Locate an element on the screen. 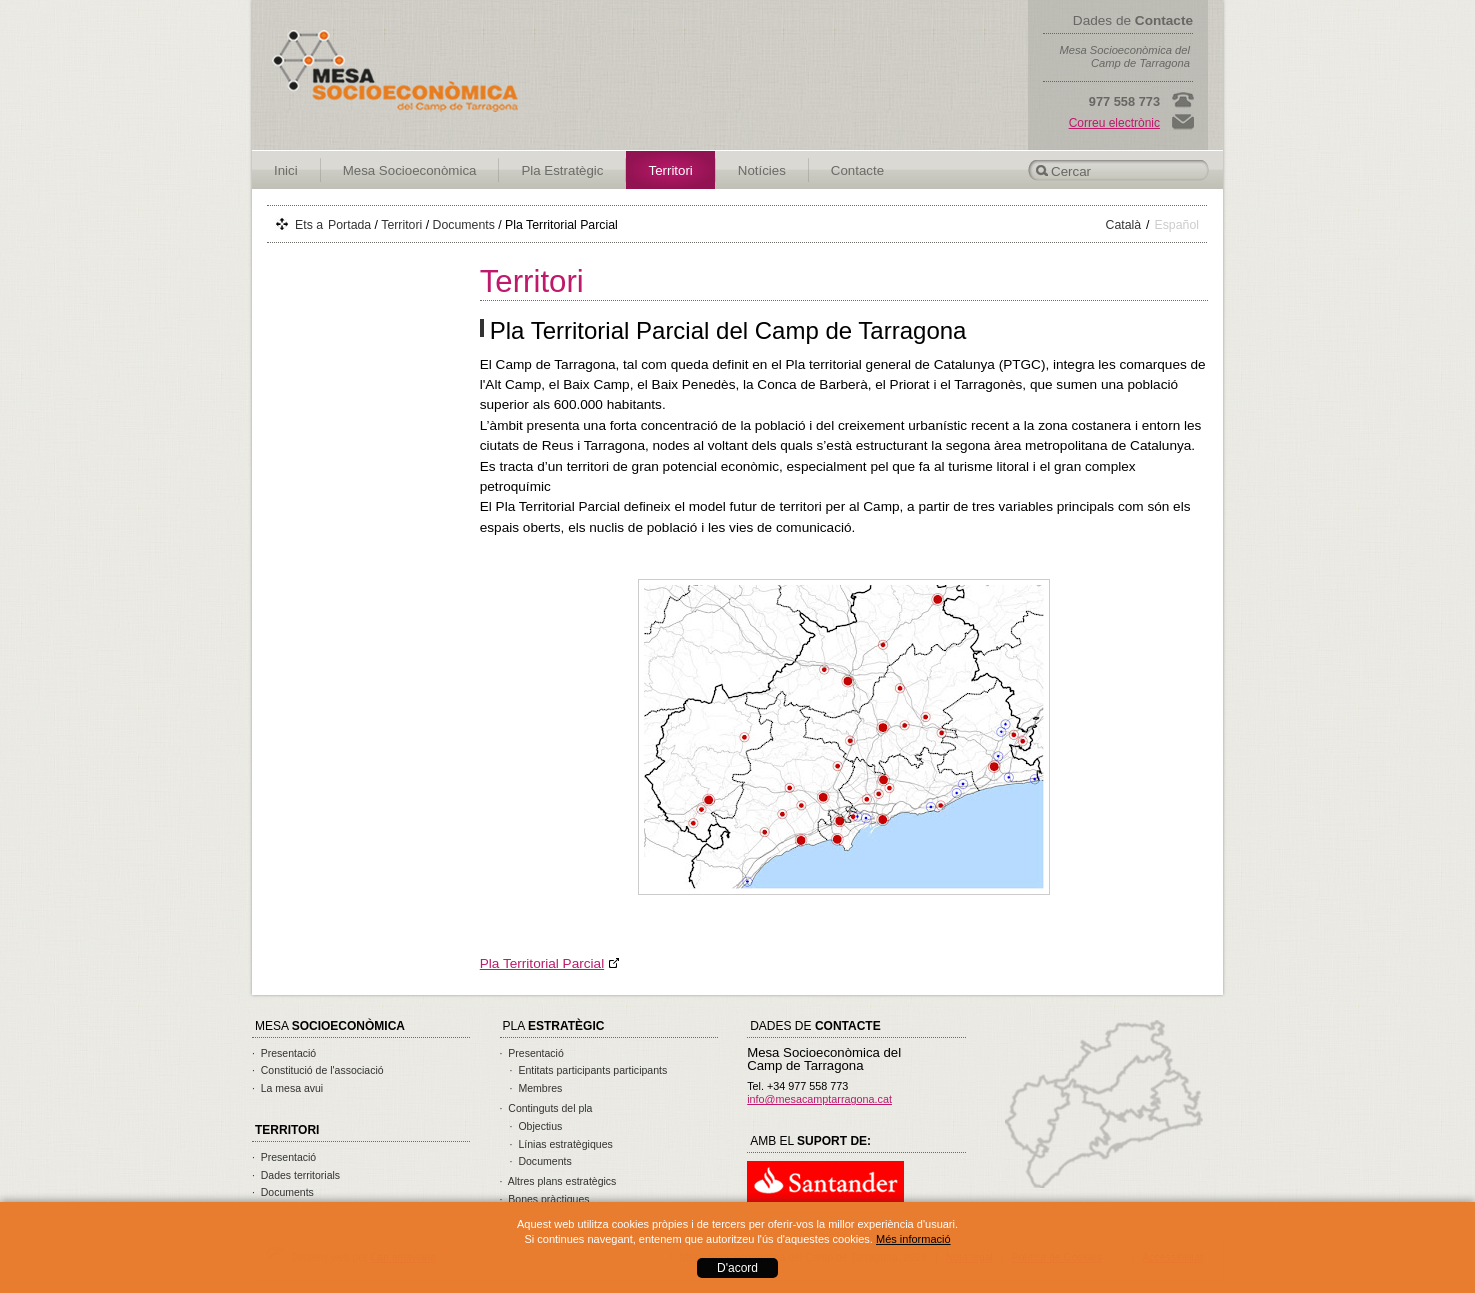  Més informació is located at coordinates (913, 1239).